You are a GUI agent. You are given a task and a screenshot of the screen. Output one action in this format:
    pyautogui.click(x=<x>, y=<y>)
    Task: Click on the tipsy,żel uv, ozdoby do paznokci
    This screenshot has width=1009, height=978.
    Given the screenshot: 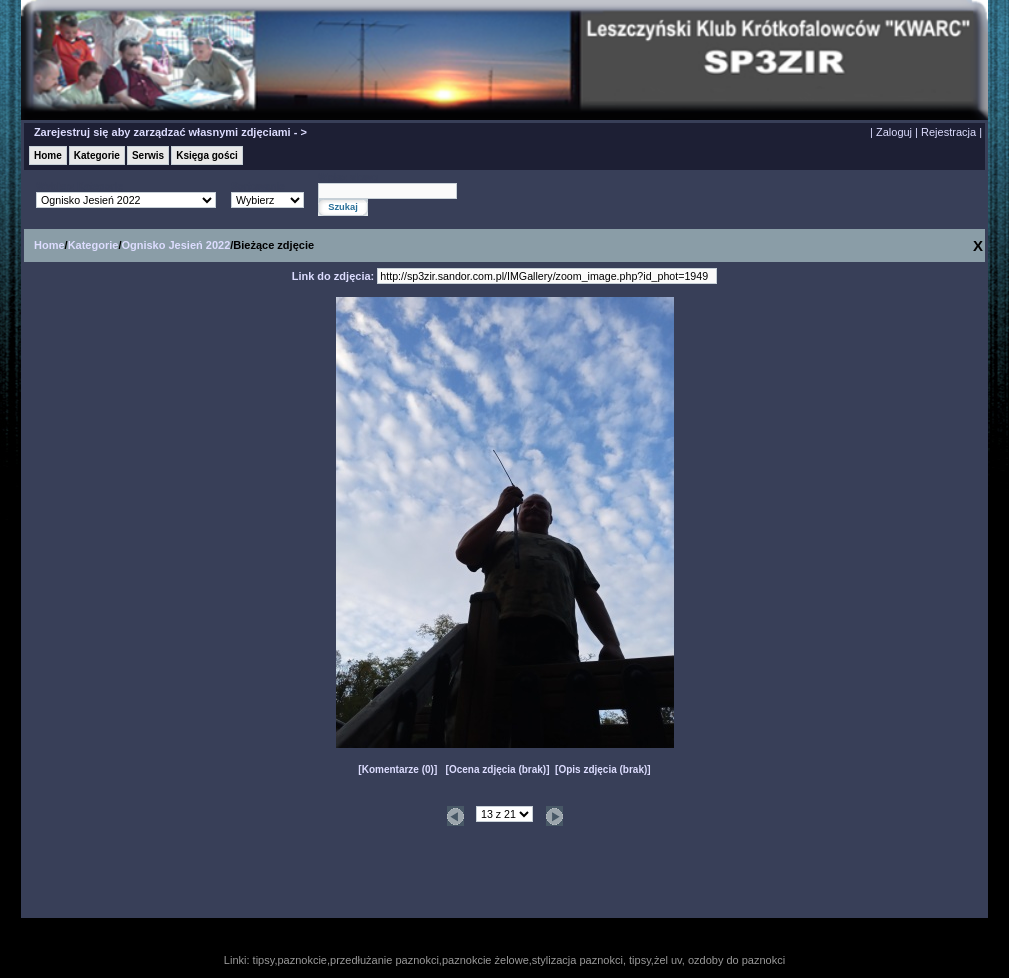 What is the action you would take?
    pyautogui.click(x=707, y=960)
    